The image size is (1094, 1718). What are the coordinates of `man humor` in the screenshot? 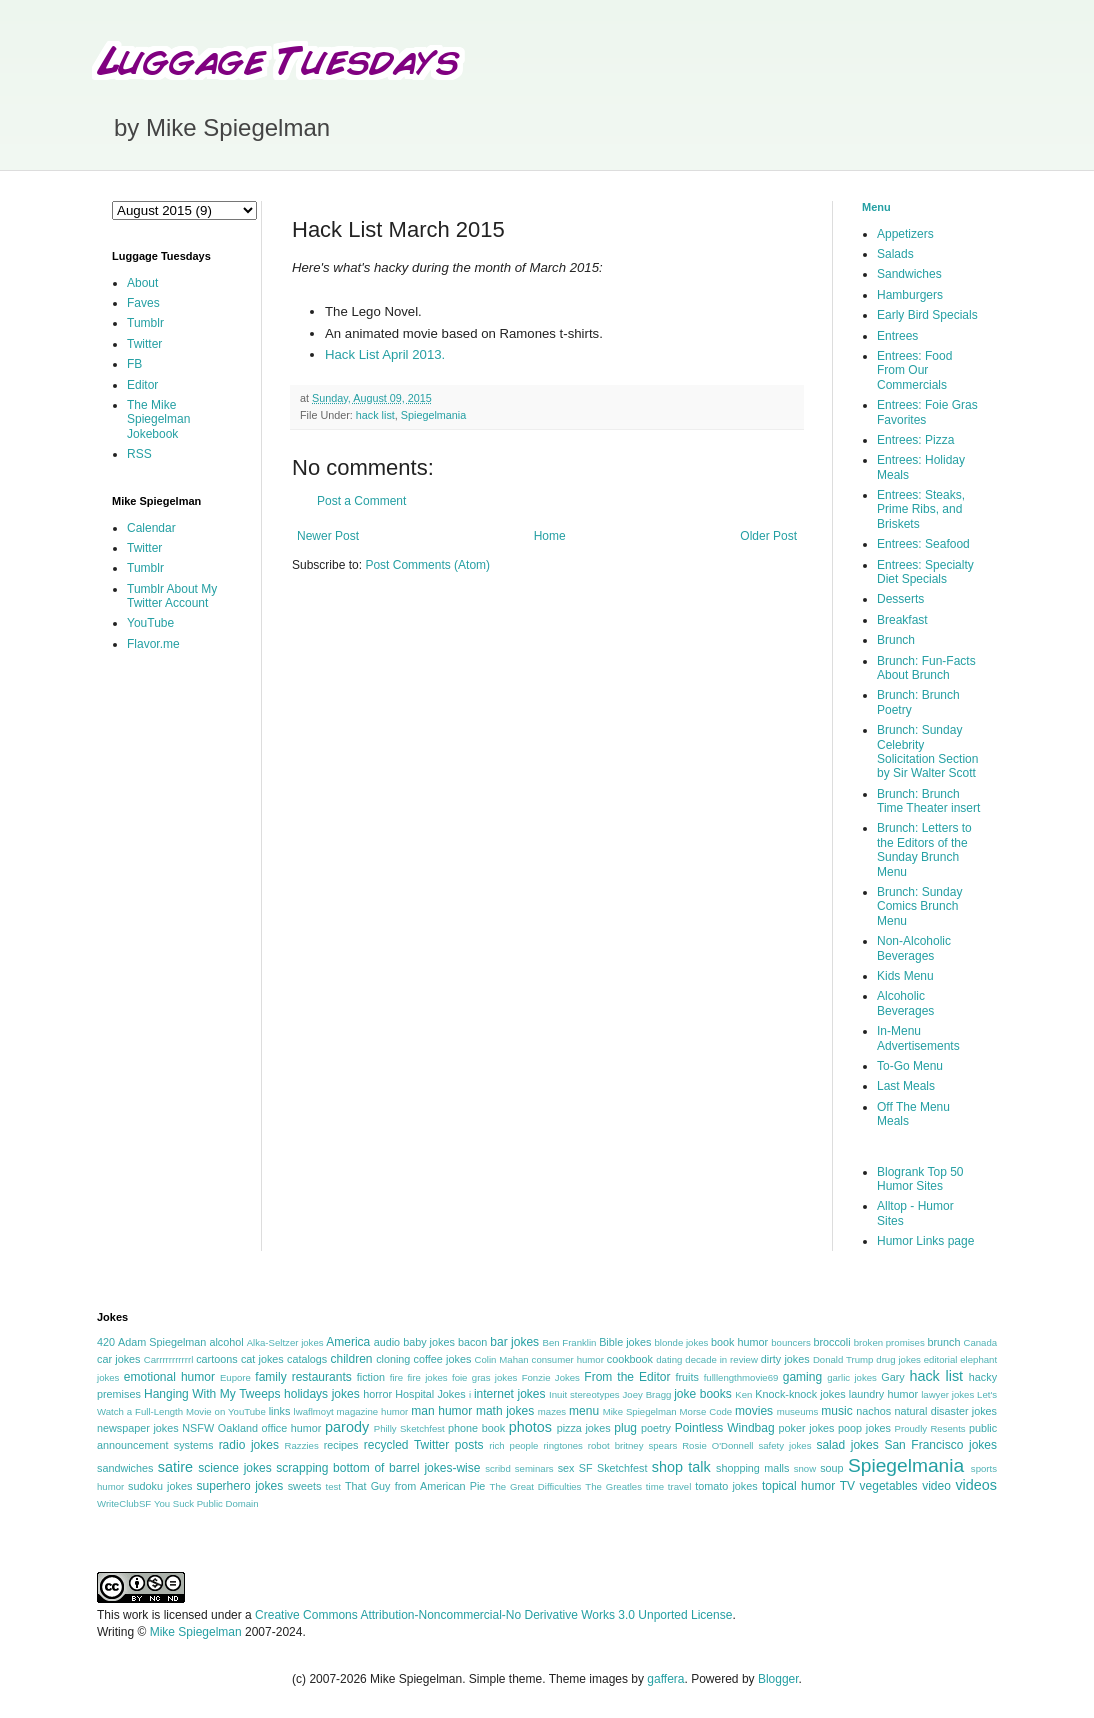 It's located at (441, 1411).